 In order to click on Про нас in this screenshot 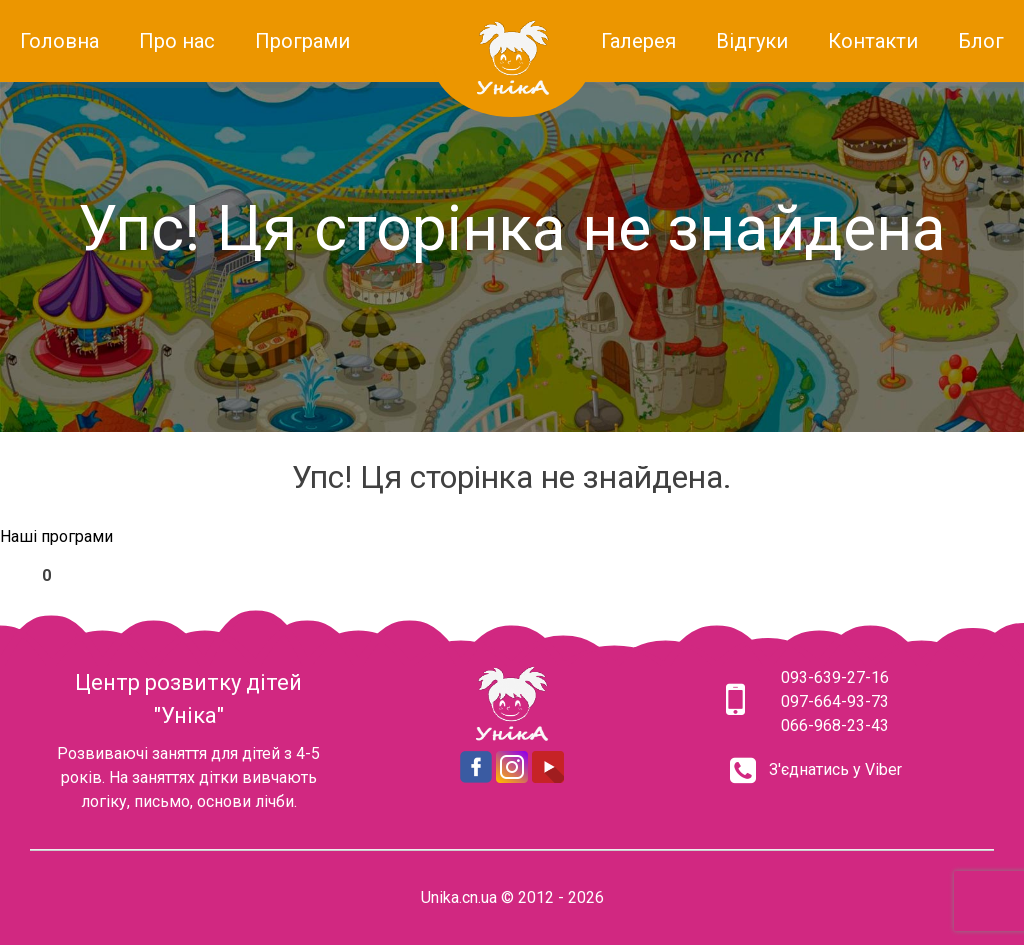, I will do `click(177, 41)`.